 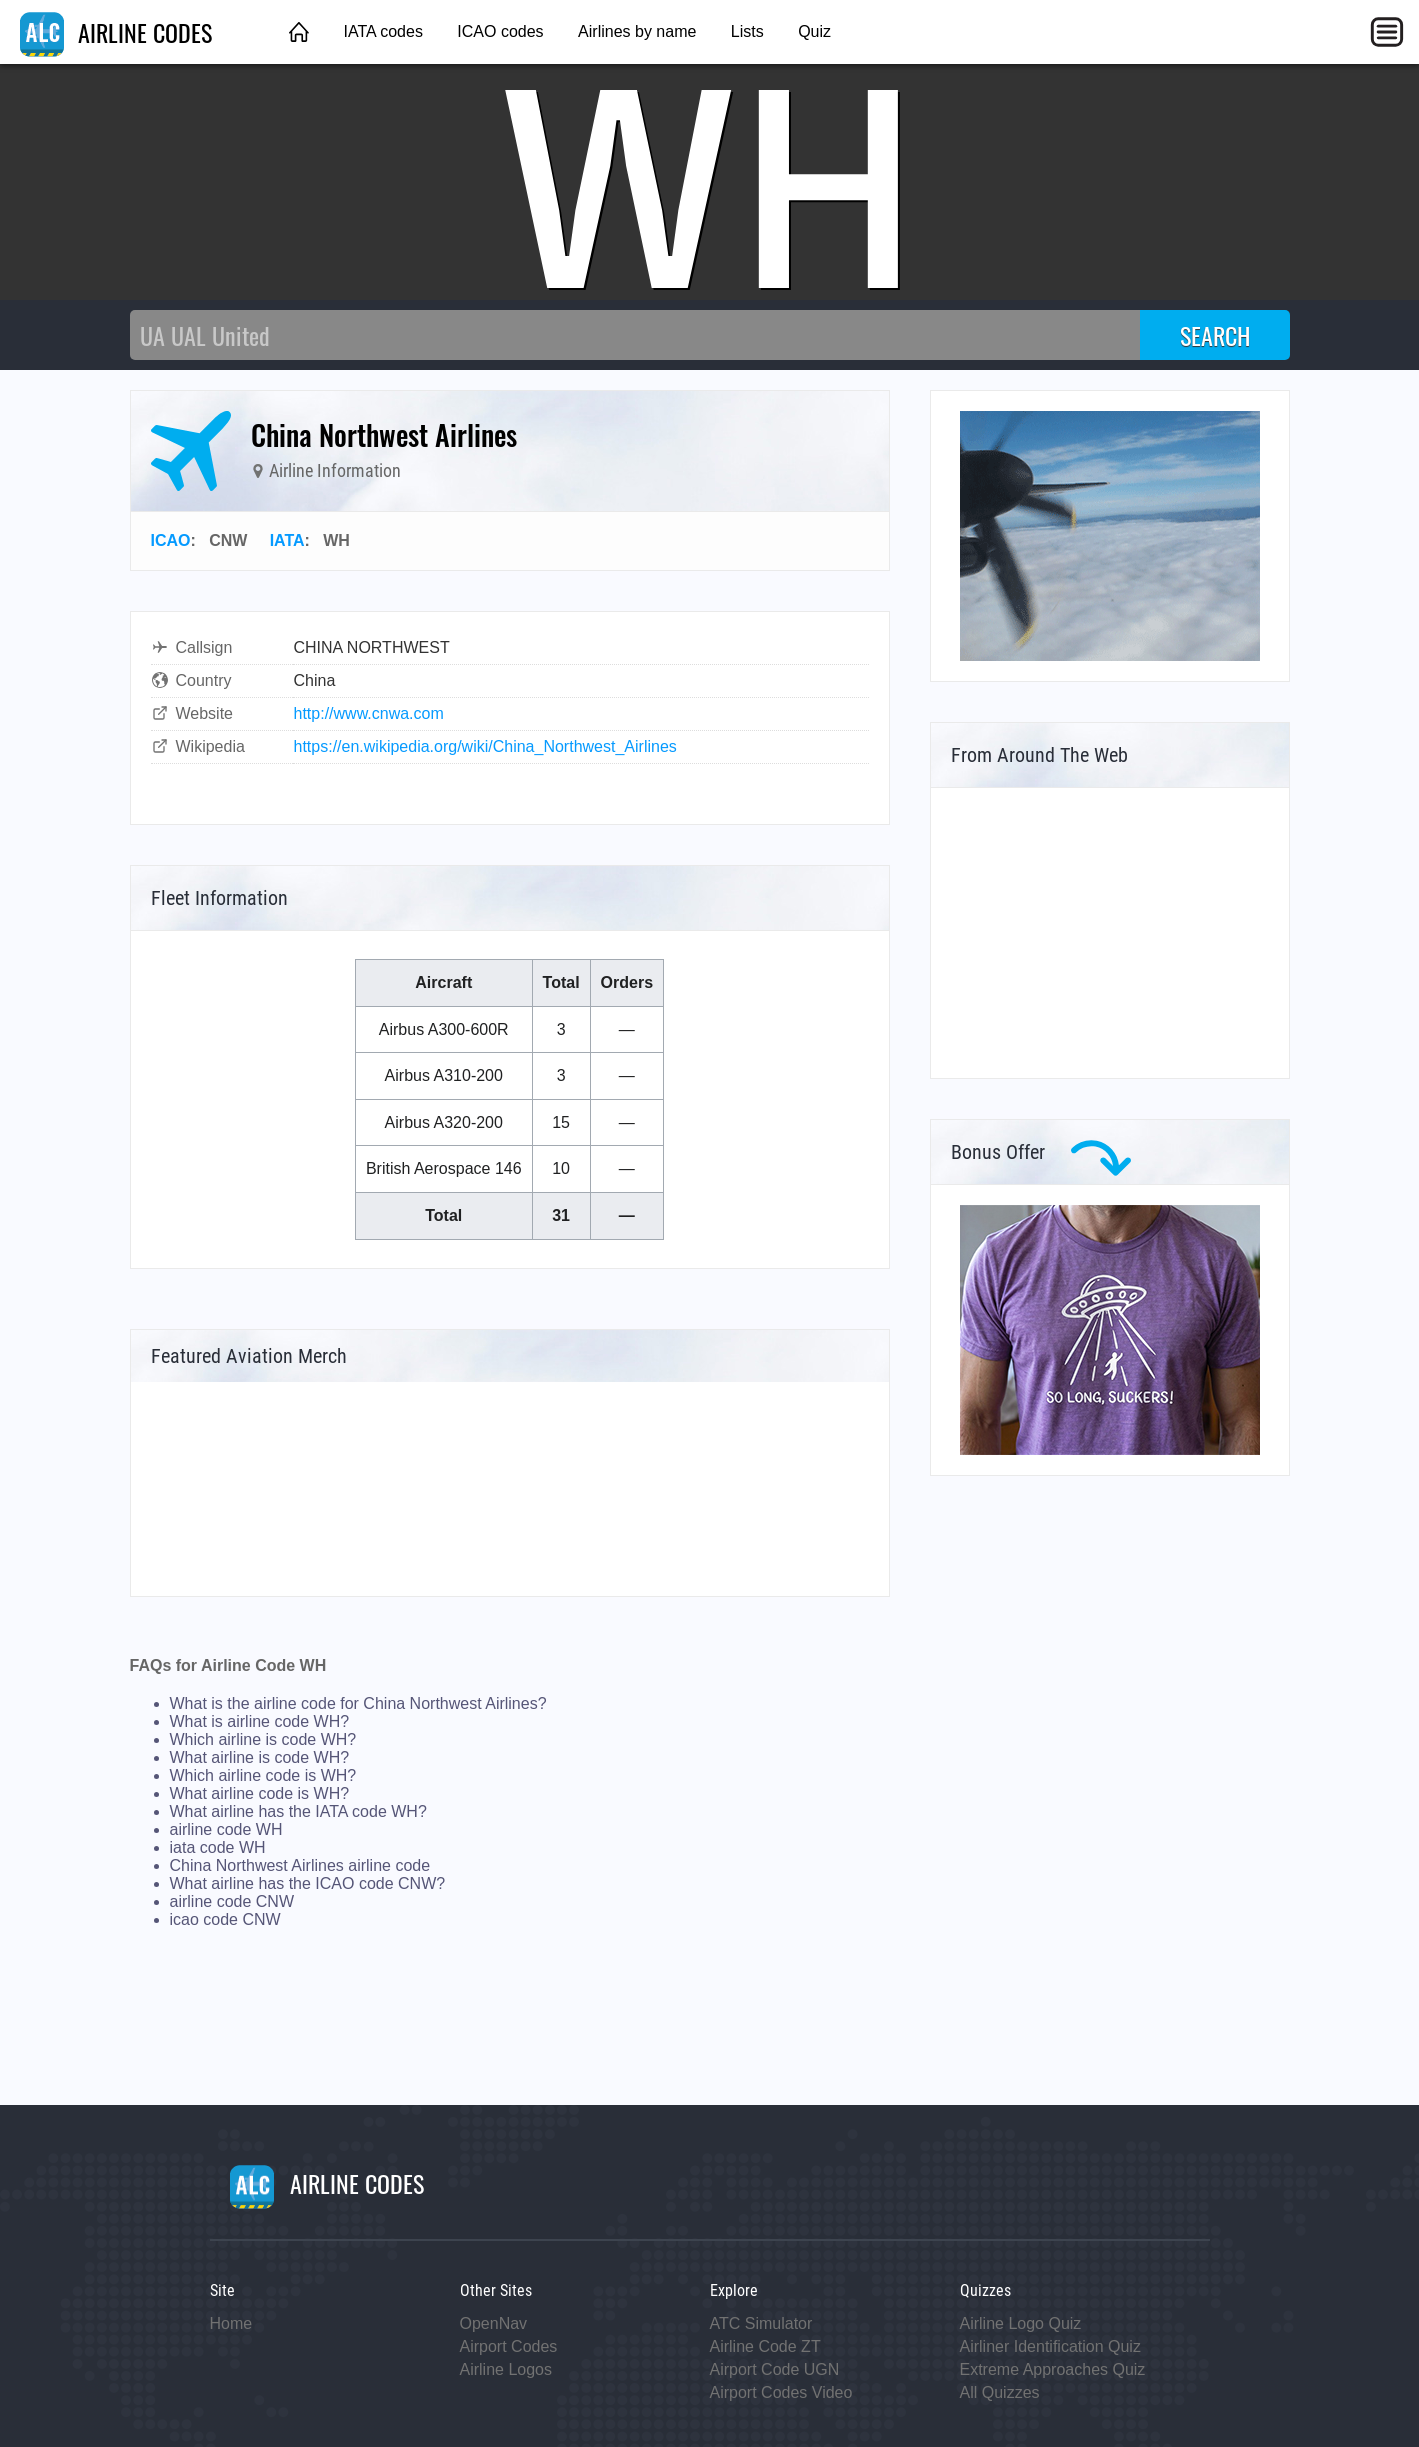 What do you see at coordinates (260, 1793) in the screenshot?
I see `What airline code is WH?` at bounding box center [260, 1793].